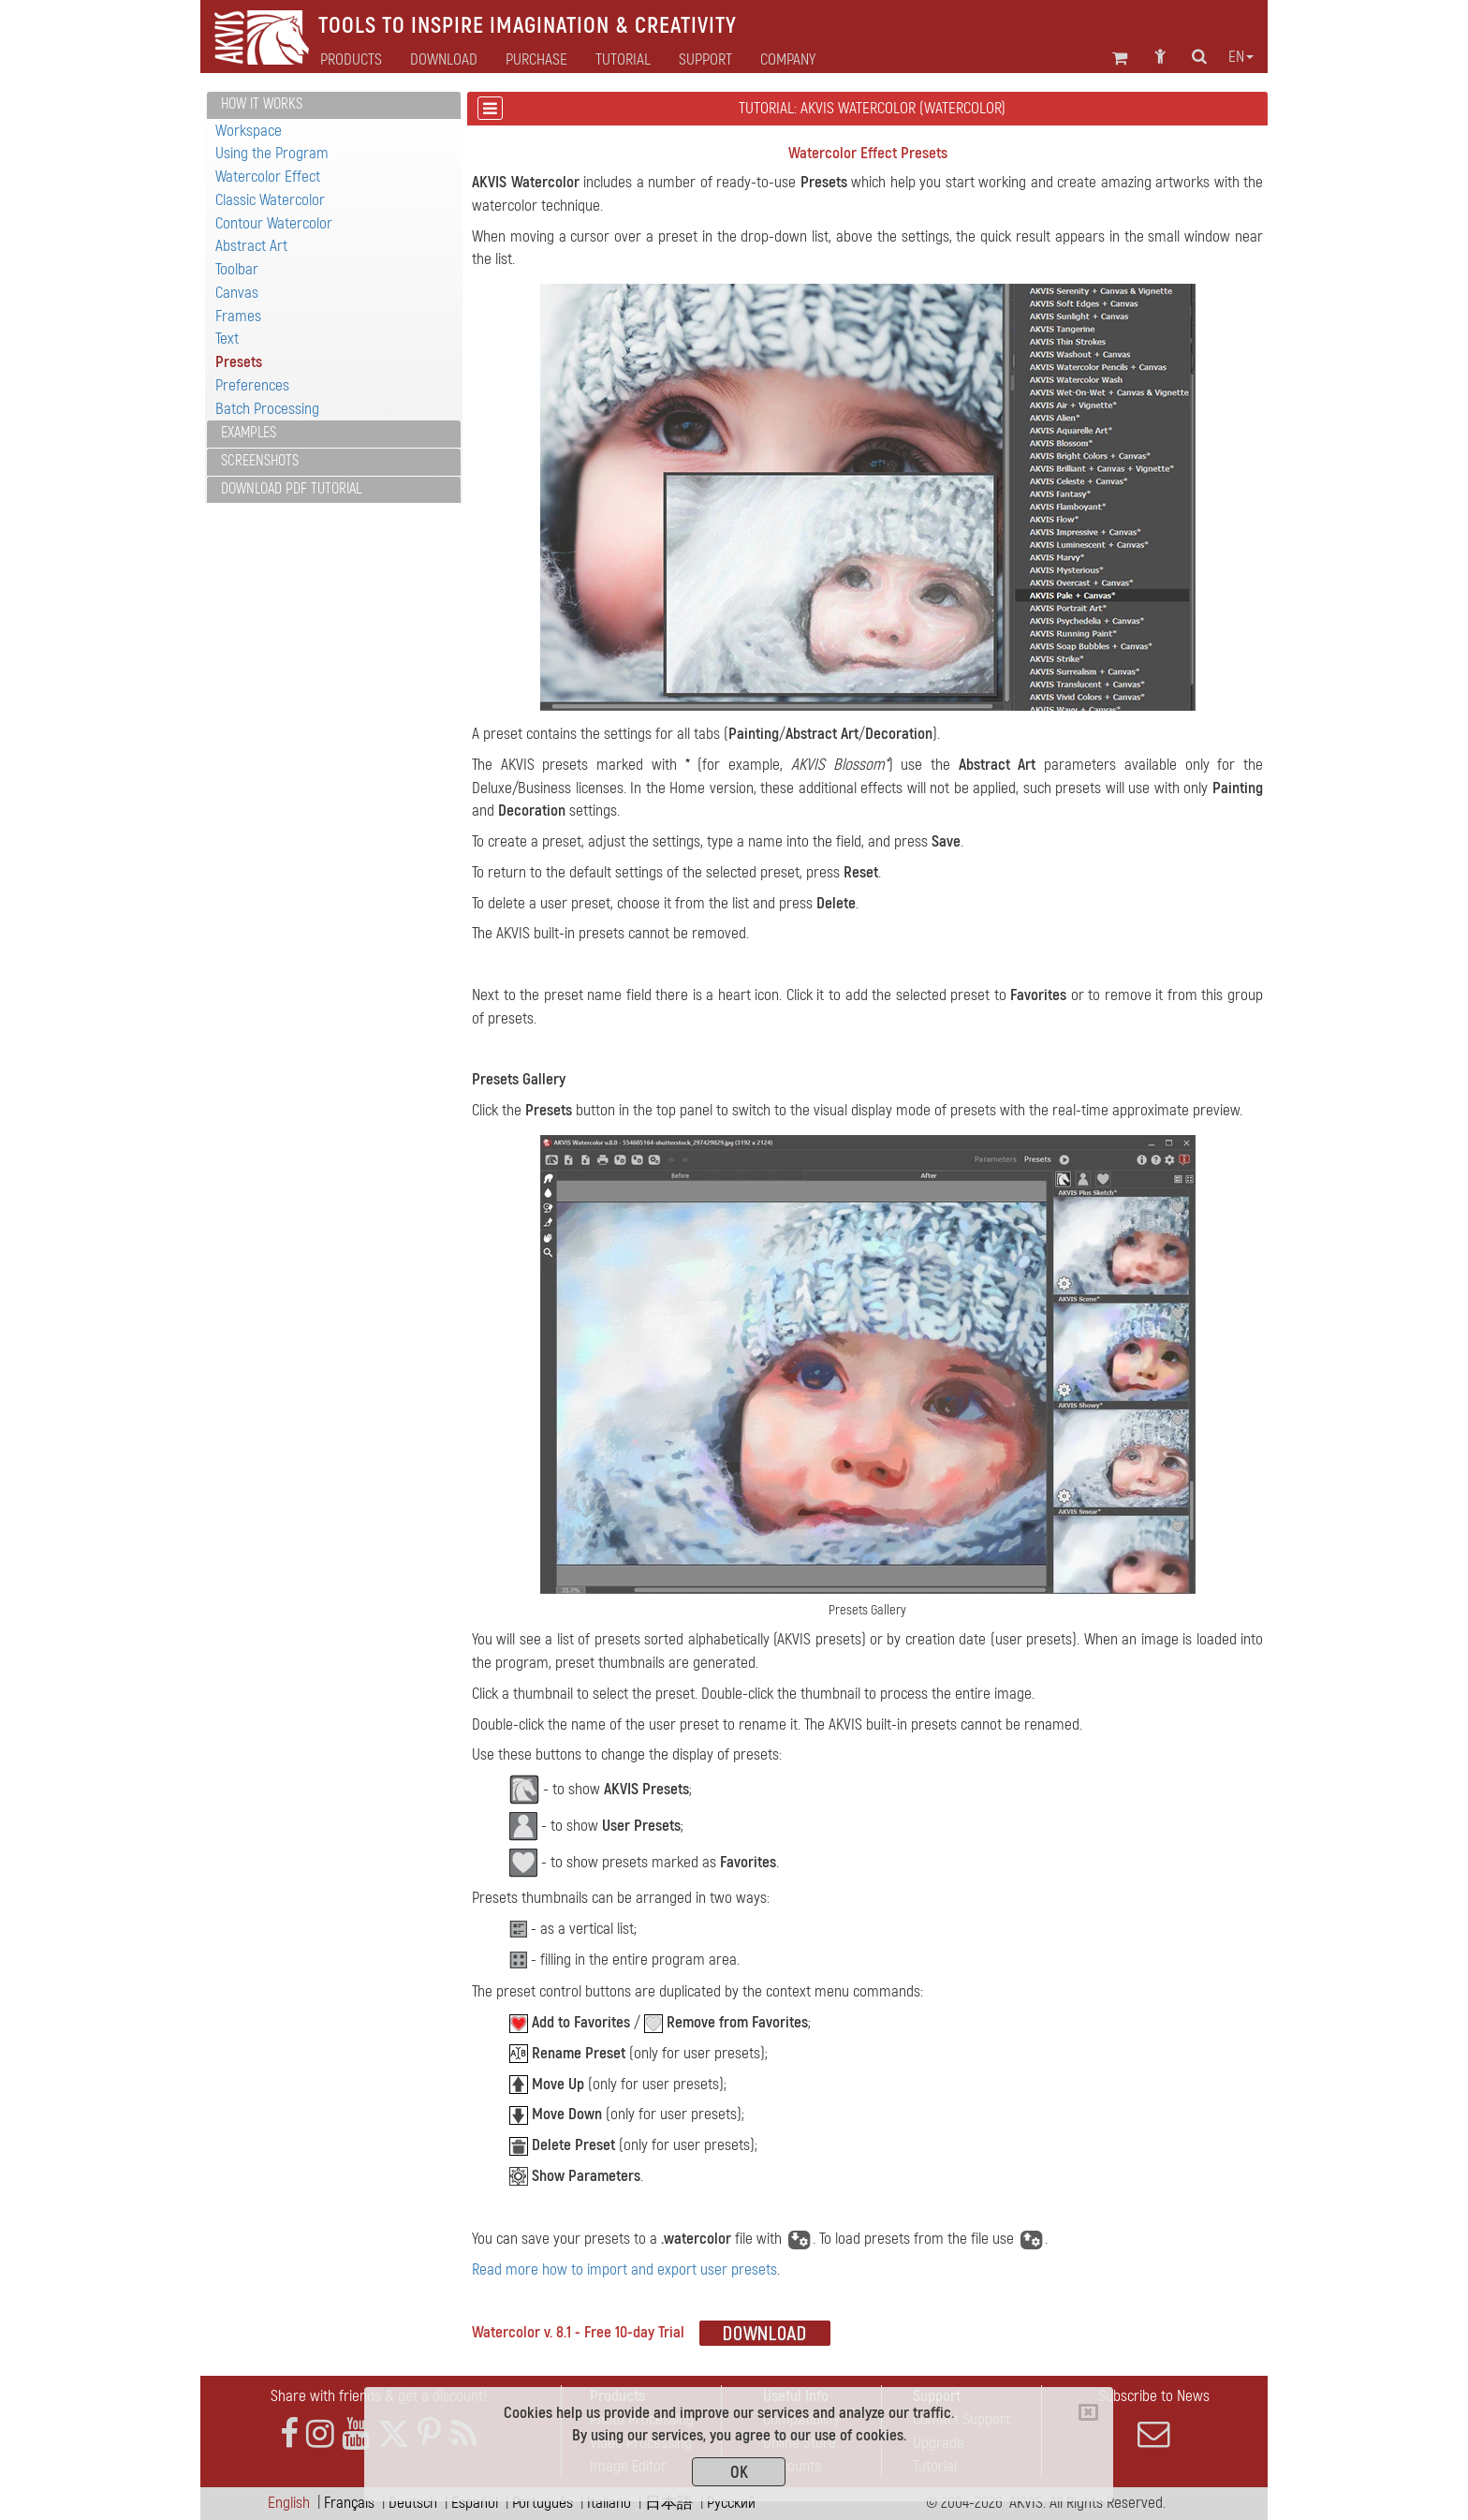 The width and height of the screenshot is (1468, 2520). What do you see at coordinates (227, 338) in the screenshot?
I see `Text` at bounding box center [227, 338].